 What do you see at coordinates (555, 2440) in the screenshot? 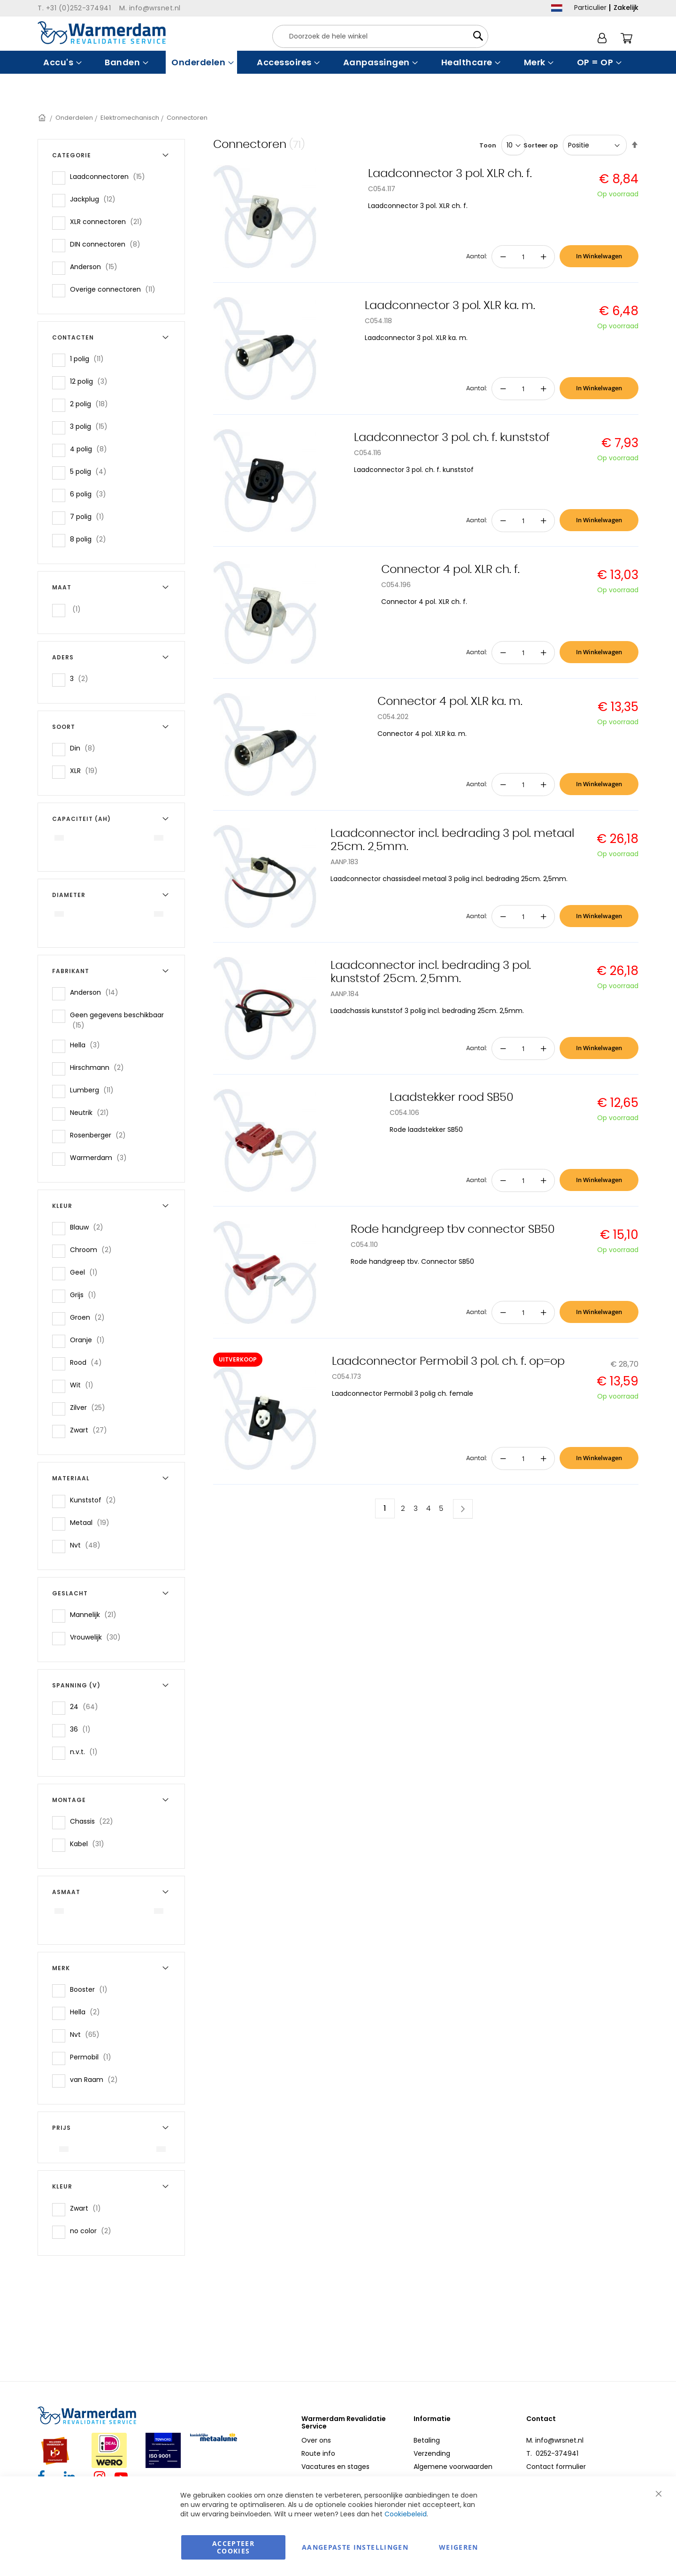
I see `M. info@wrsnet.nl` at bounding box center [555, 2440].